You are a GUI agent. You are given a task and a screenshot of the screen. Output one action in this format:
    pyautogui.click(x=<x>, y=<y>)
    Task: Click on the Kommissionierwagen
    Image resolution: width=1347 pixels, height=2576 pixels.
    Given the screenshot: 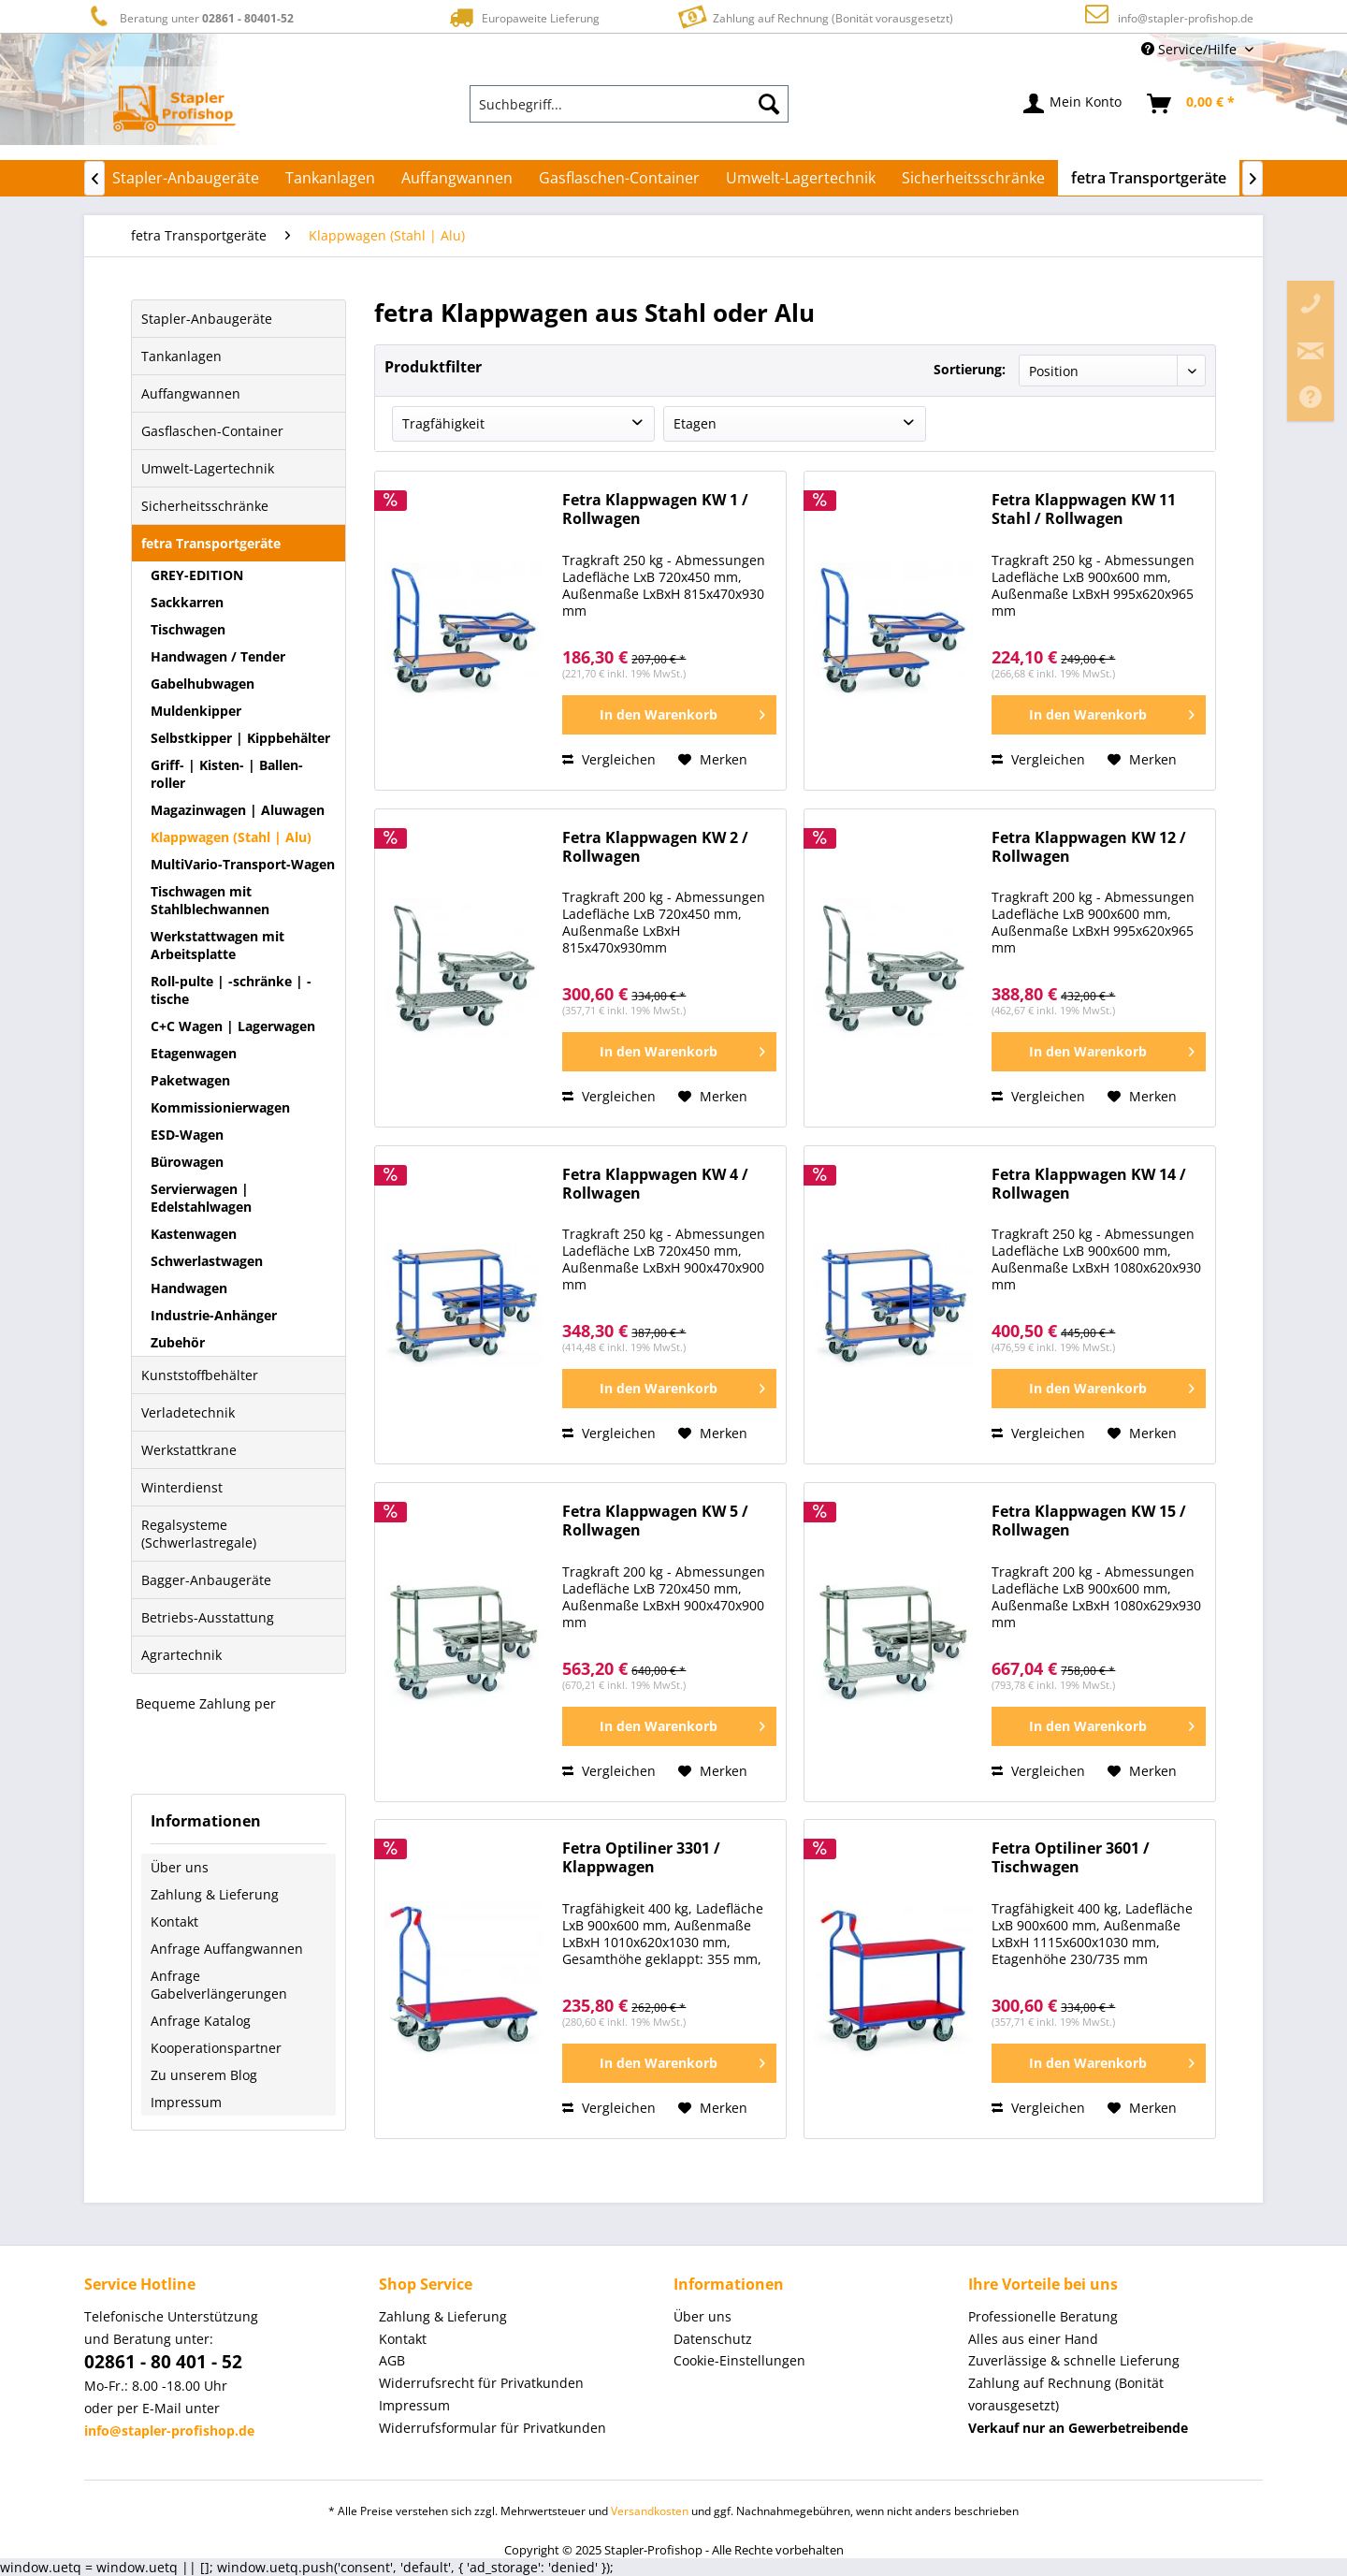 What is the action you would take?
    pyautogui.click(x=220, y=1107)
    